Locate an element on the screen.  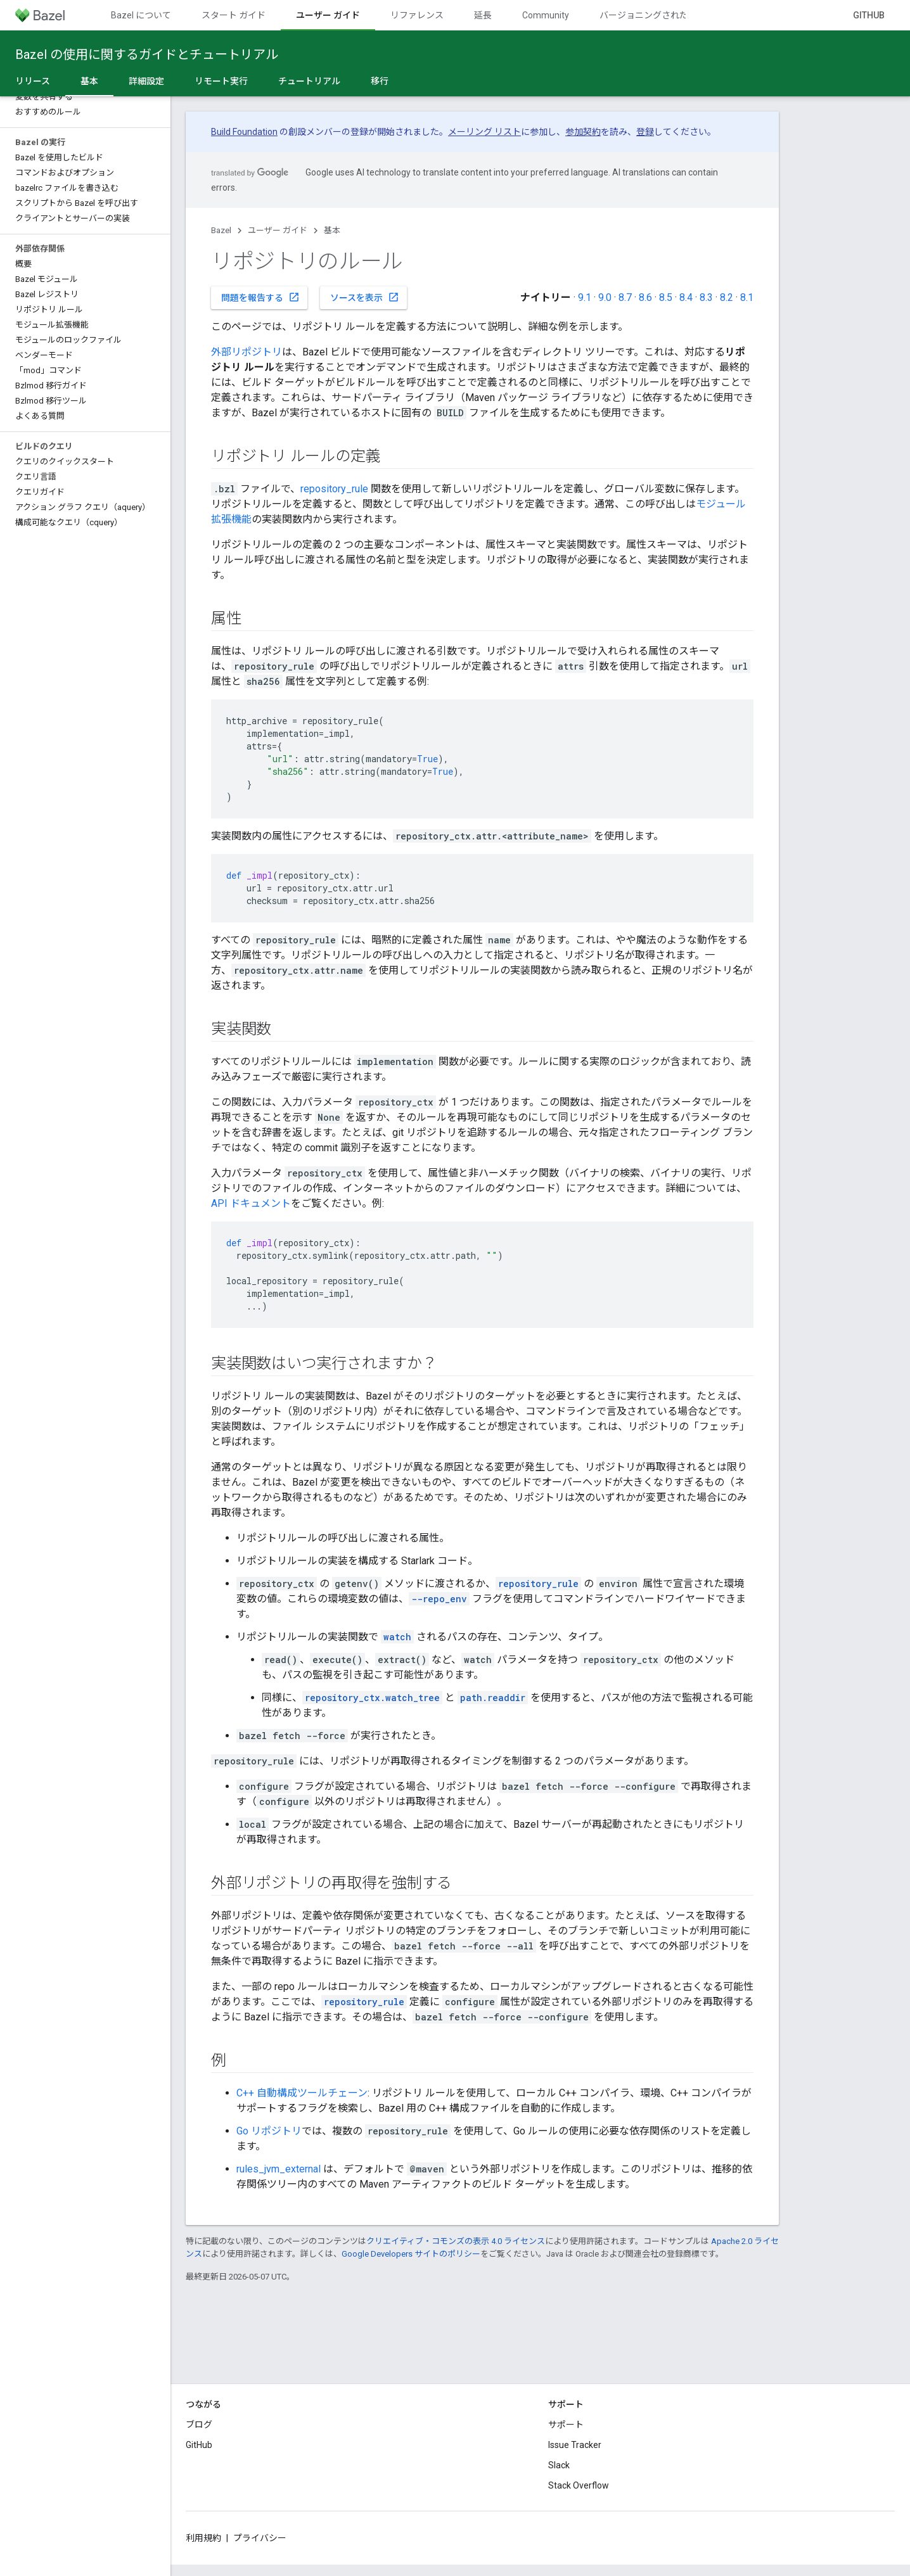
Community is located at coordinates (545, 15).